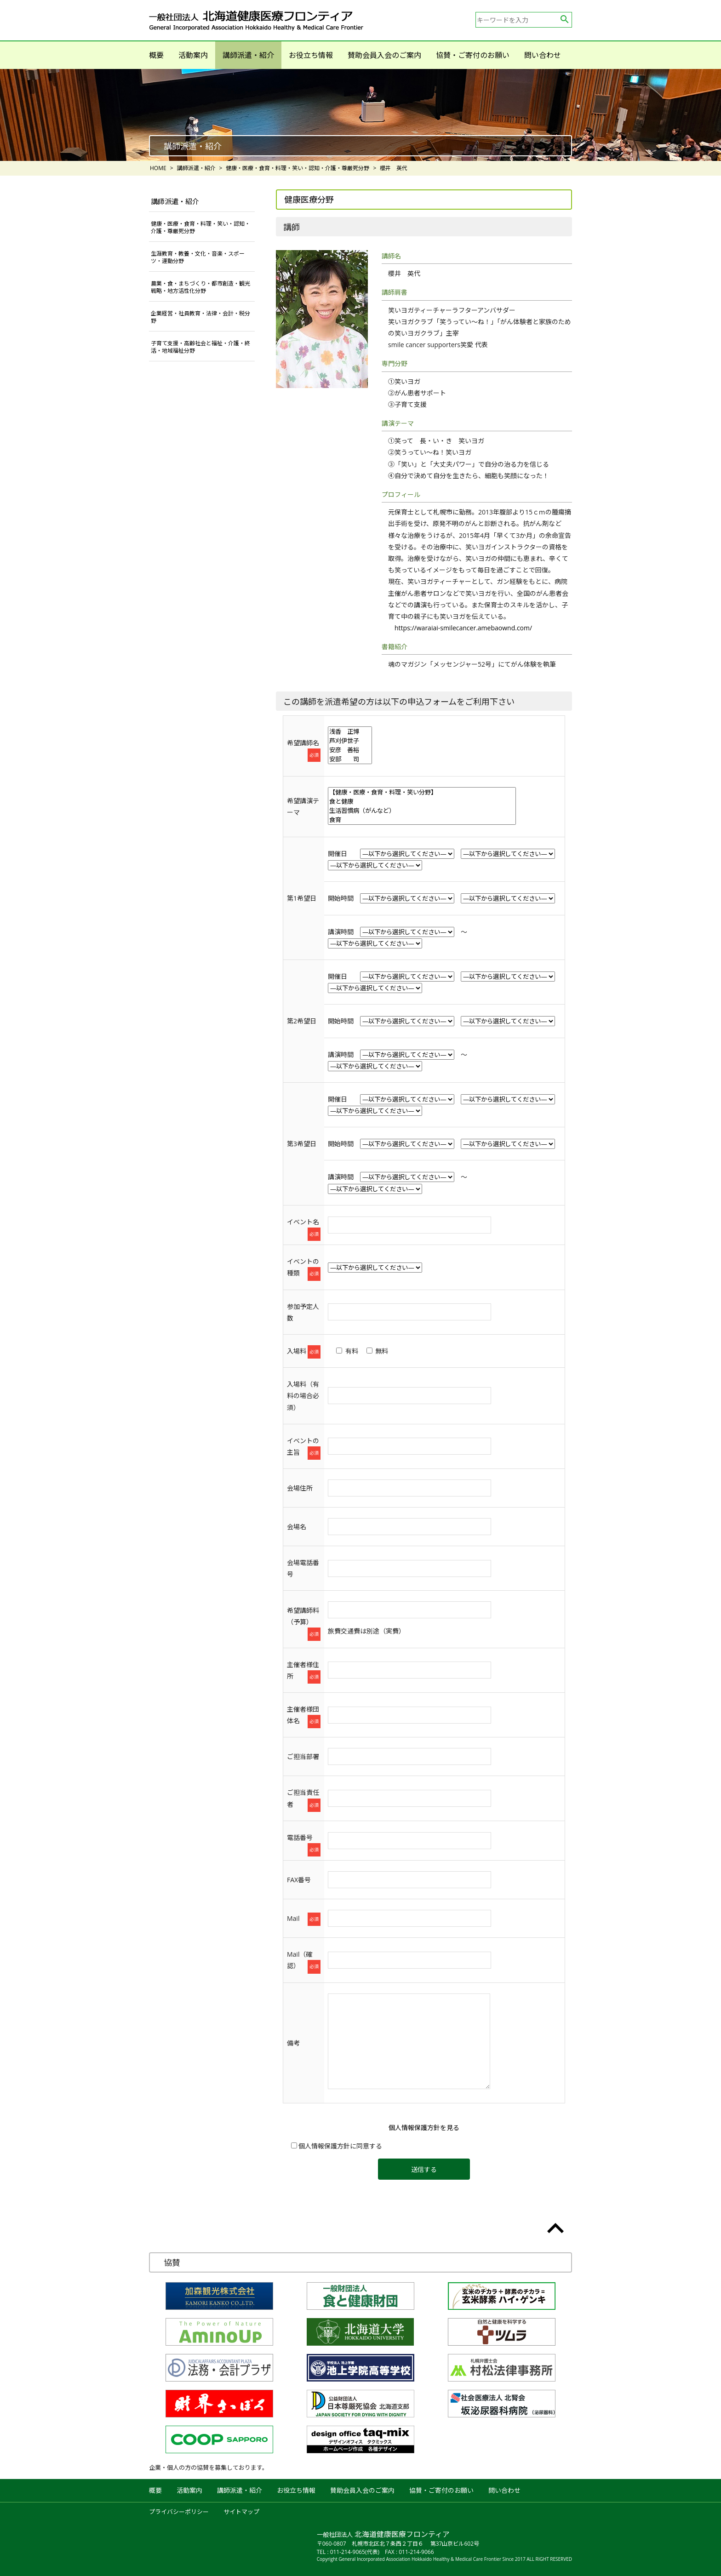 The image size is (721, 2576). What do you see at coordinates (350, 749) in the screenshot?
I see `安彦 善裕` at bounding box center [350, 749].